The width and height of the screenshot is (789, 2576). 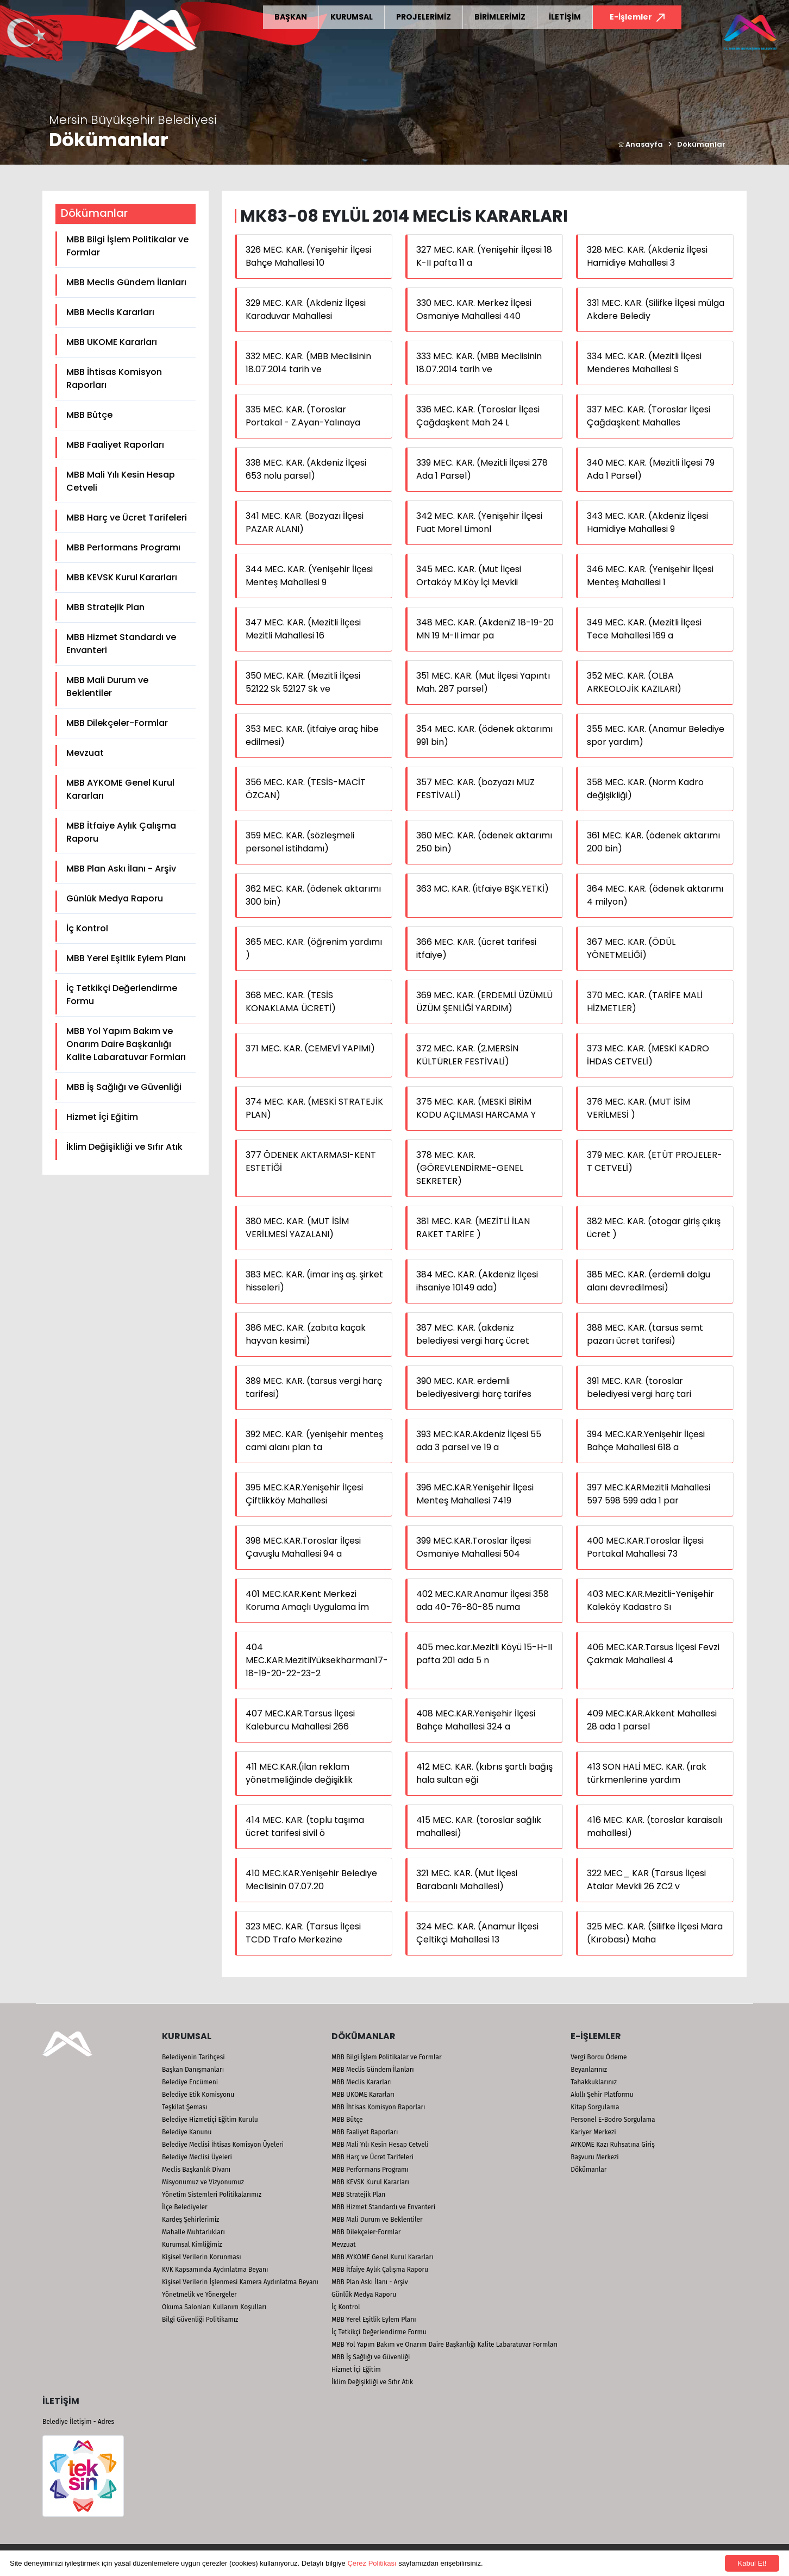 I want to click on 377 ÖDENEK AKTARMASI-KENT ESTETİĞİ, so click(x=311, y=1161).